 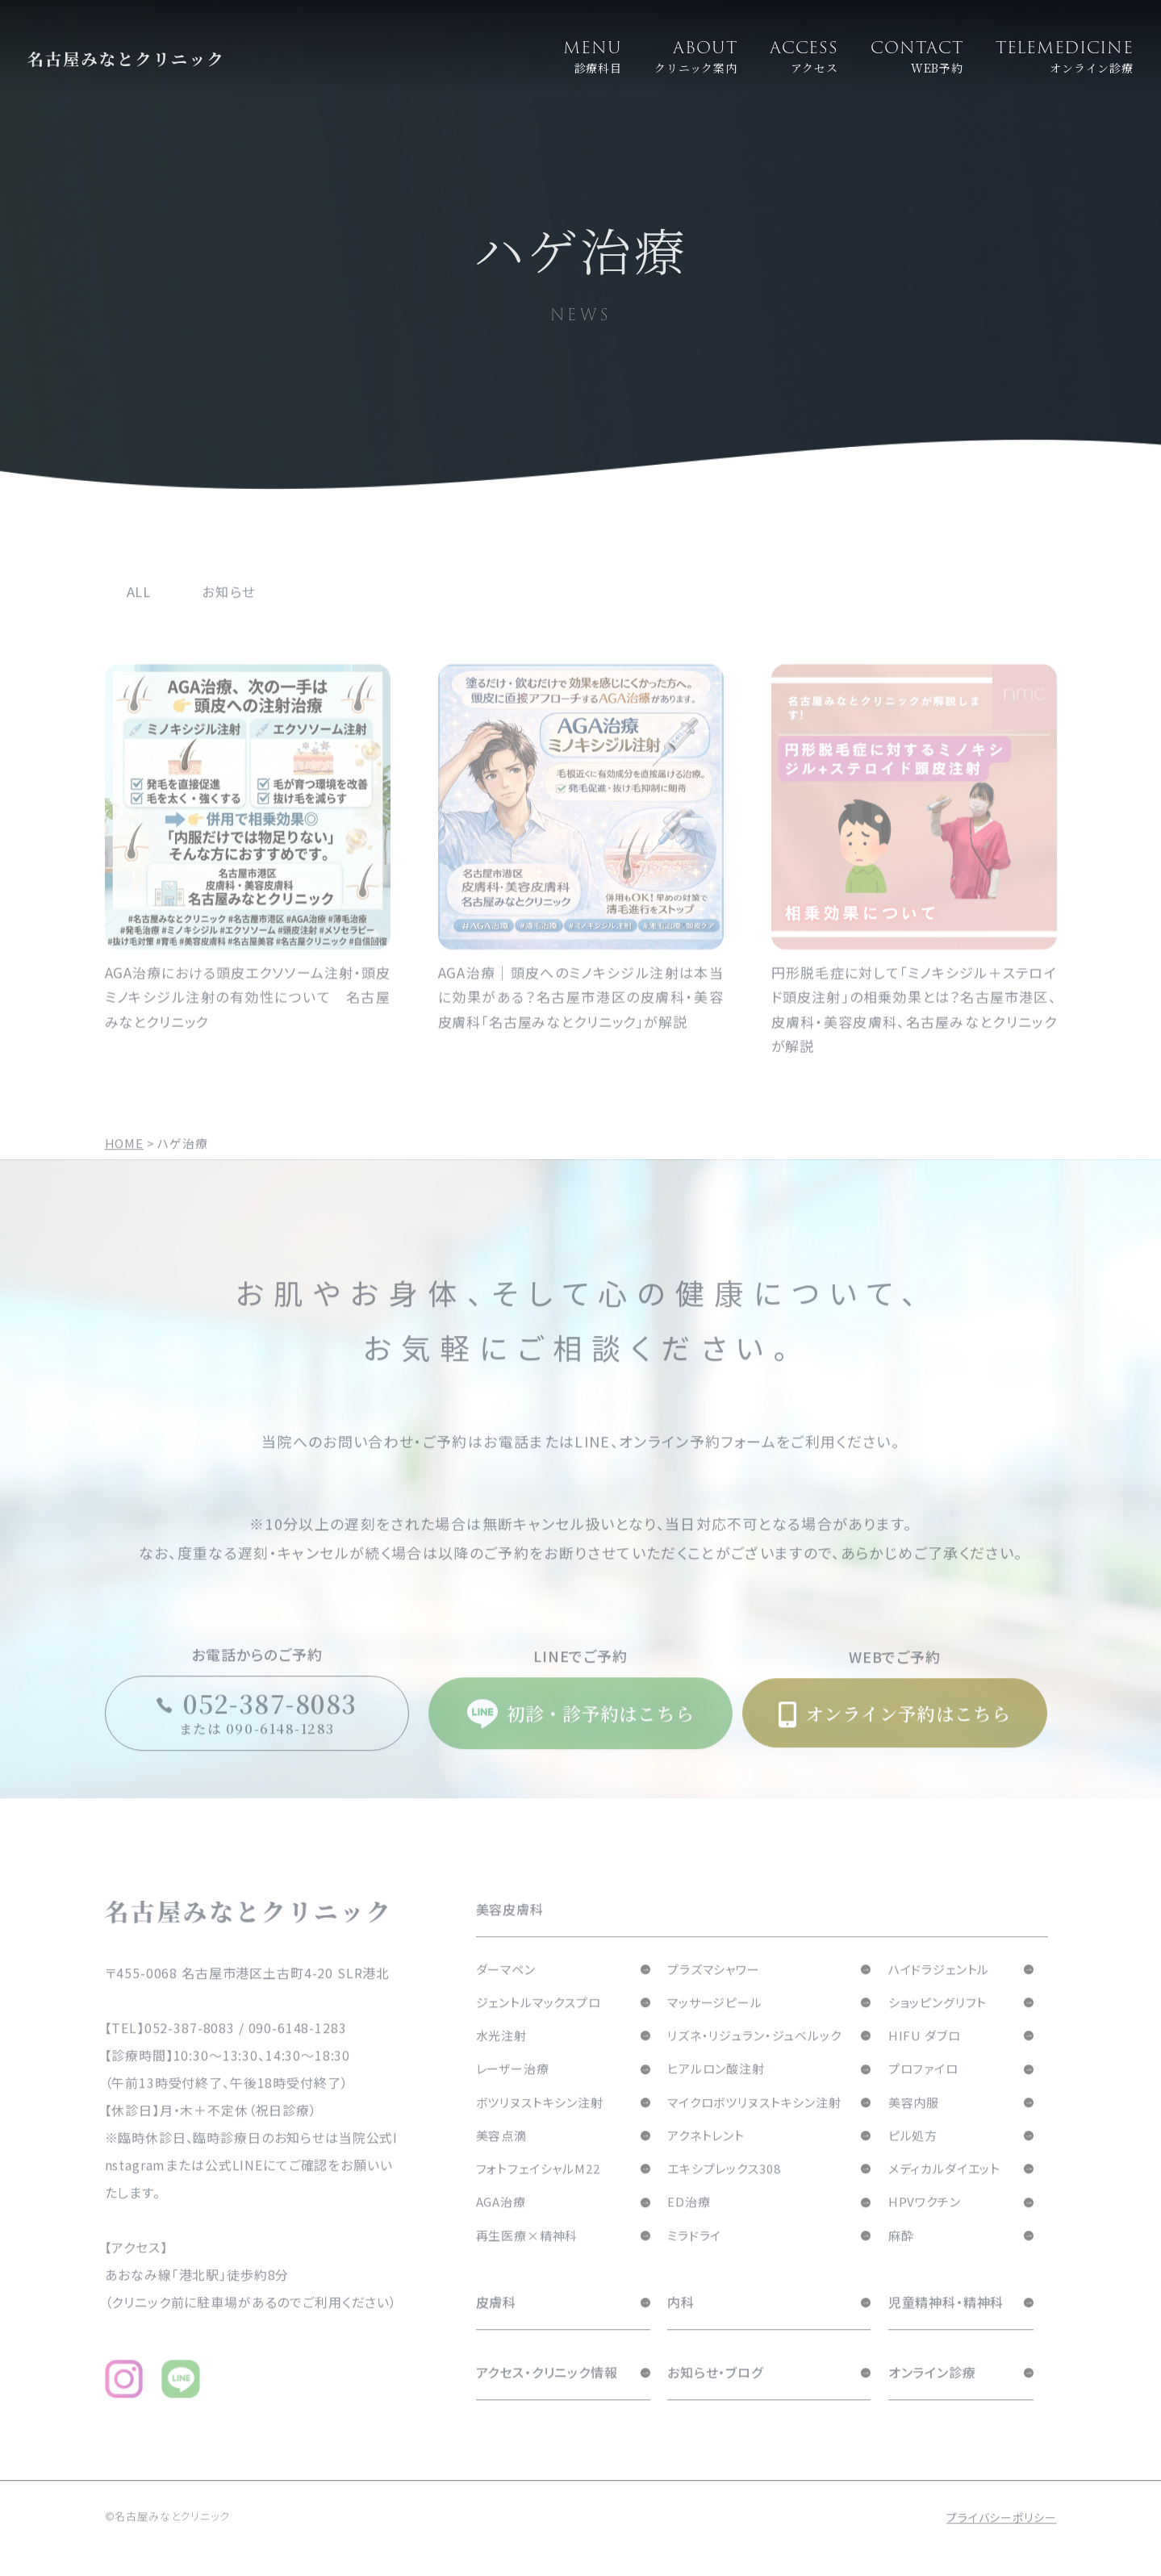 I want to click on HIFU ダブロ, so click(x=924, y=2057).